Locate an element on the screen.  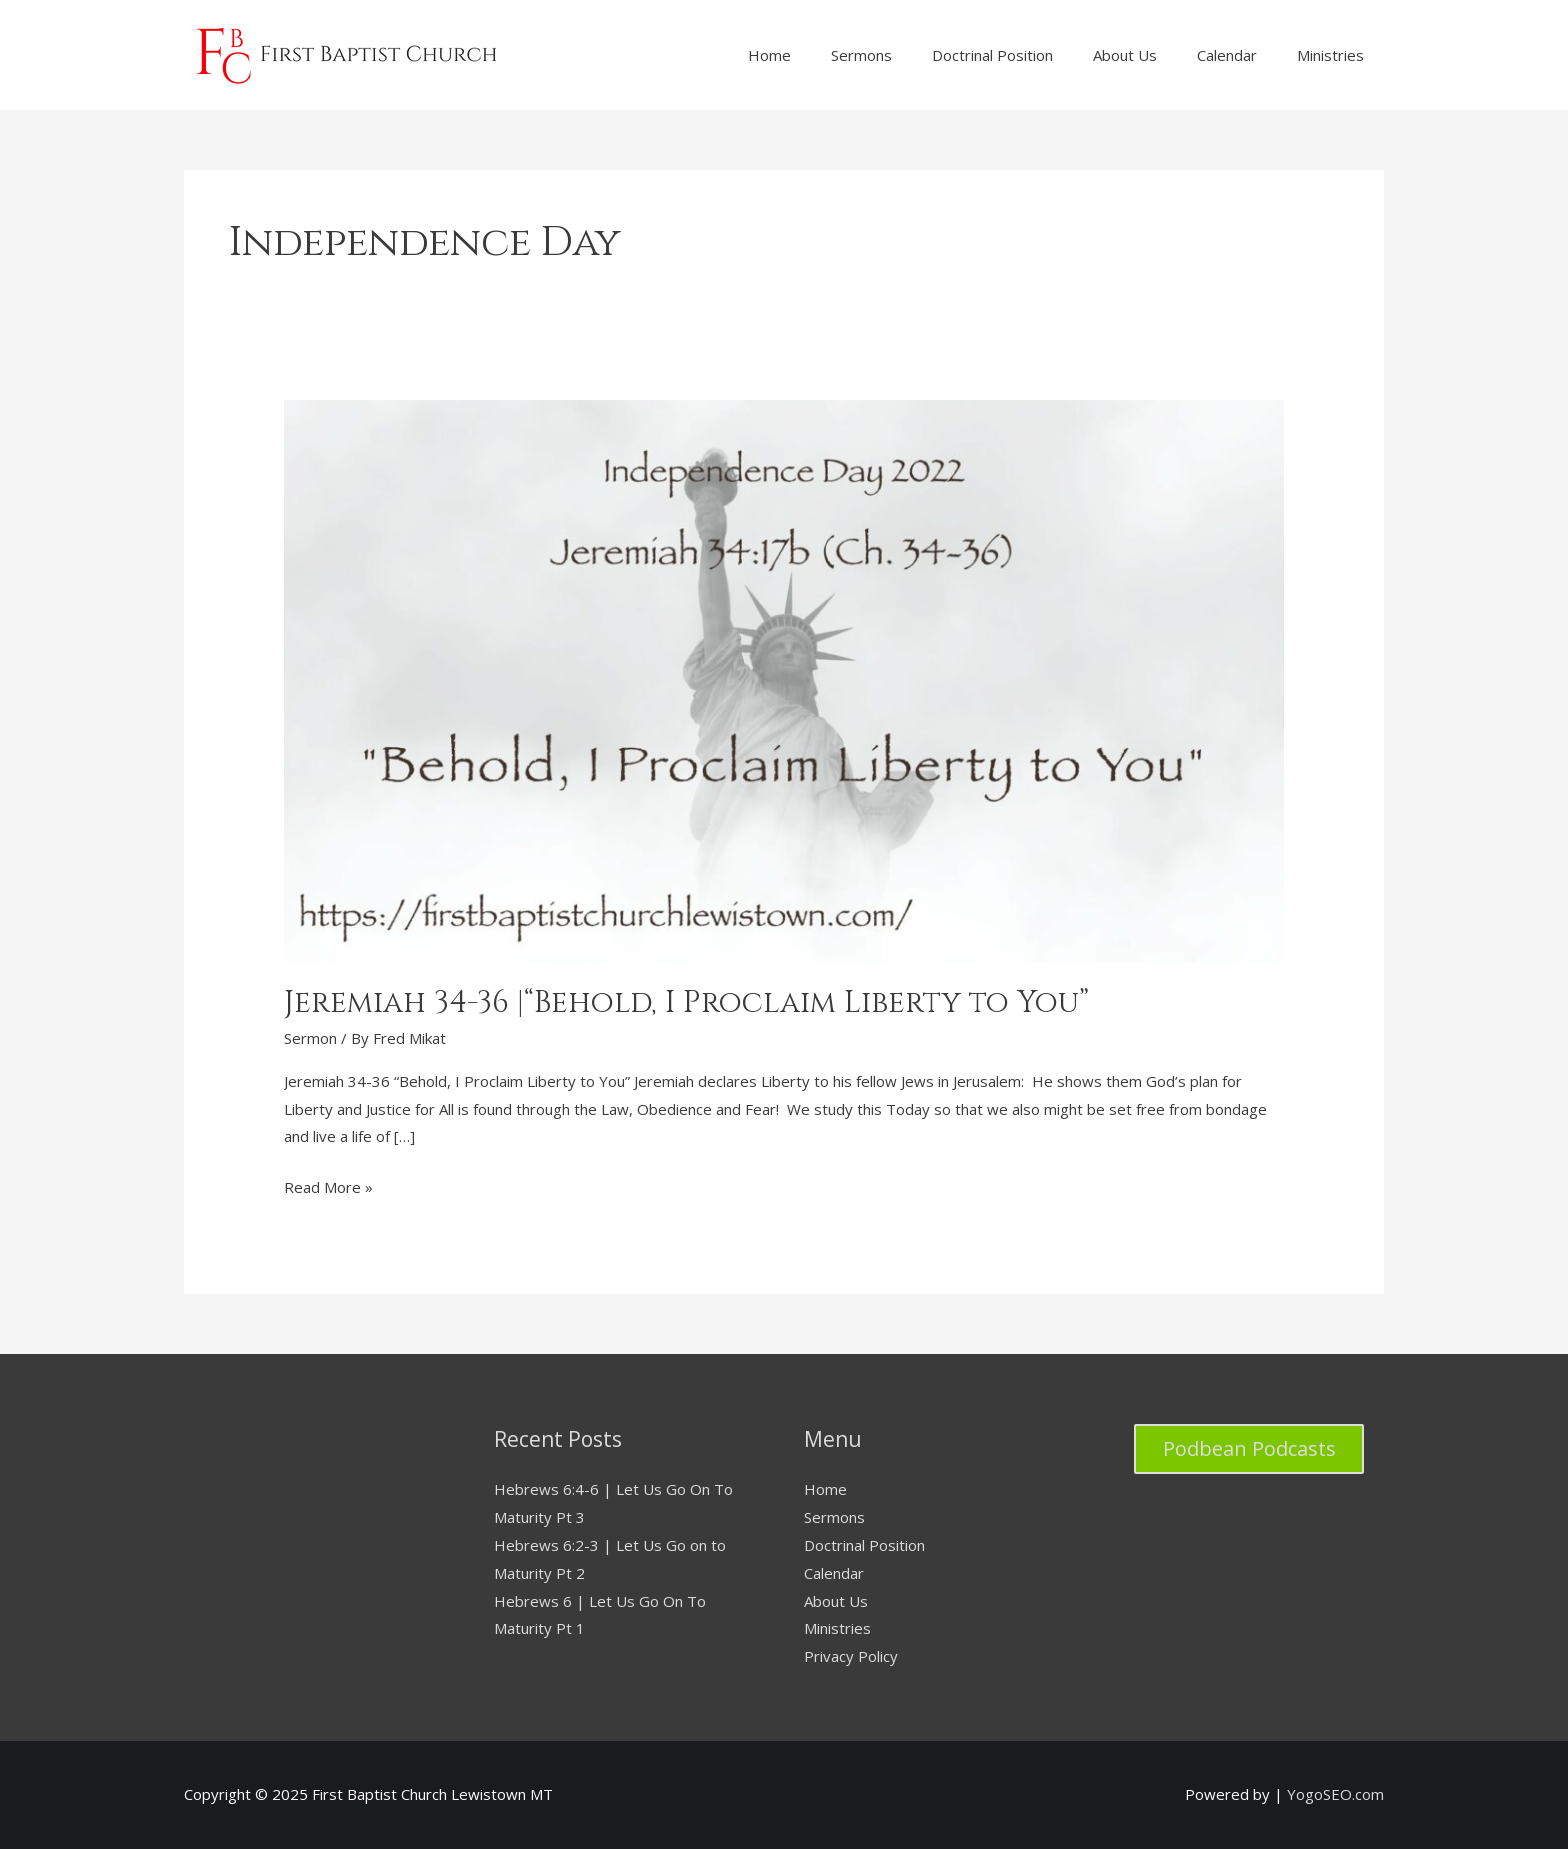
About Us is located at coordinates (836, 1601).